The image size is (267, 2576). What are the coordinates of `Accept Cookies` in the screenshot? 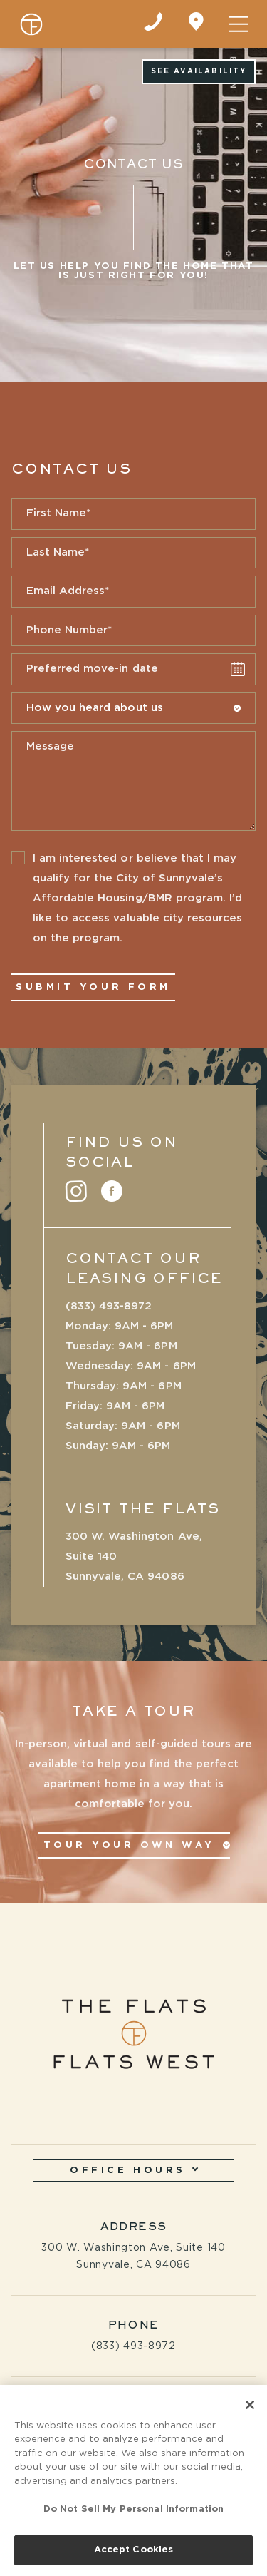 It's located at (134, 2553).